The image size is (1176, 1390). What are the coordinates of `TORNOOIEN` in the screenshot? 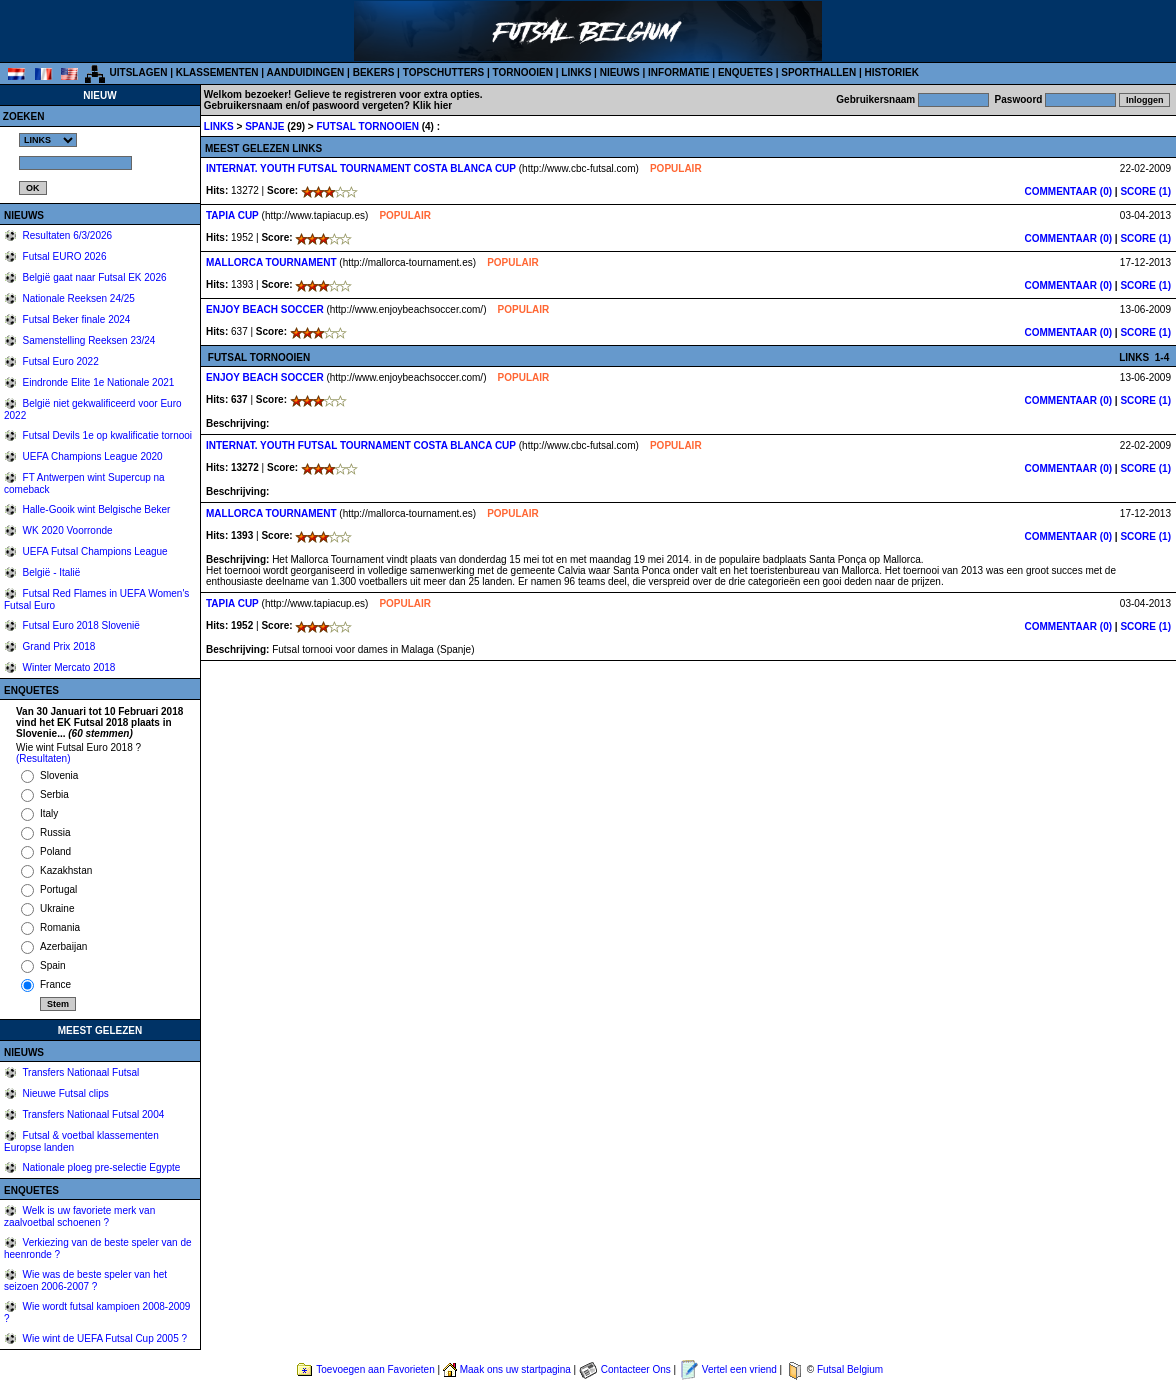 It's located at (523, 72).